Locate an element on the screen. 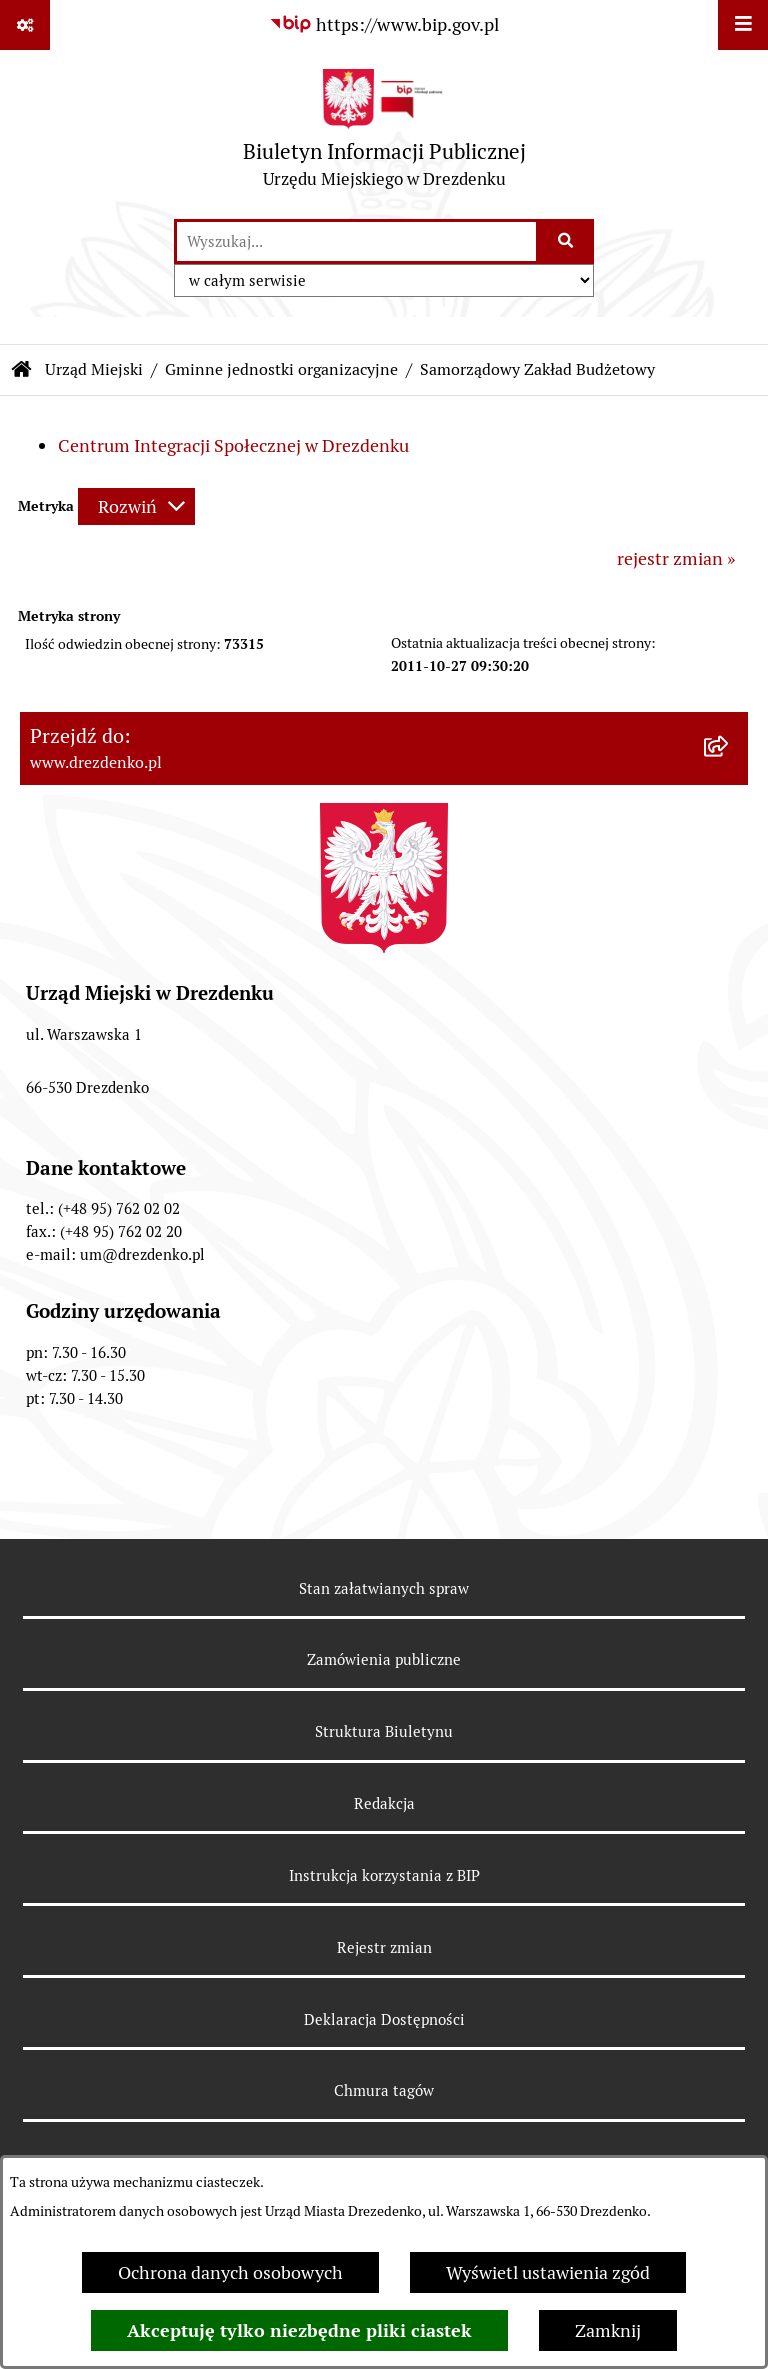 The image size is (768, 2369). Zamknij is located at coordinates (608, 2330).